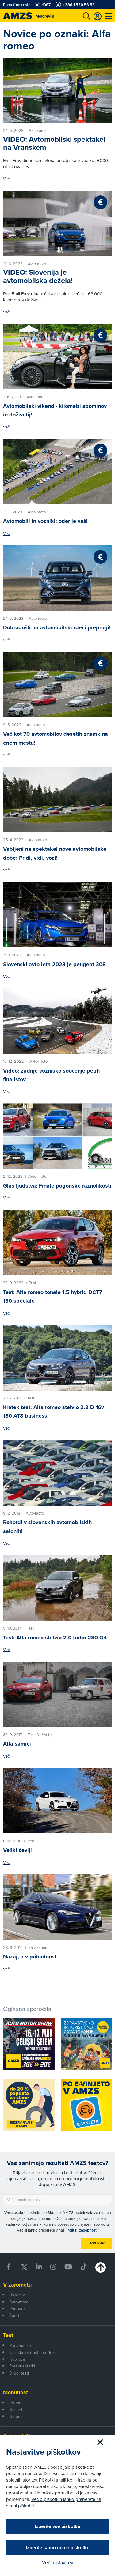 The width and height of the screenshot is (115, 2576). What do you see at coordinates (57, 2562) in the screenshot?
I see `Več nastavitev` at bounding box center [57, 2562].